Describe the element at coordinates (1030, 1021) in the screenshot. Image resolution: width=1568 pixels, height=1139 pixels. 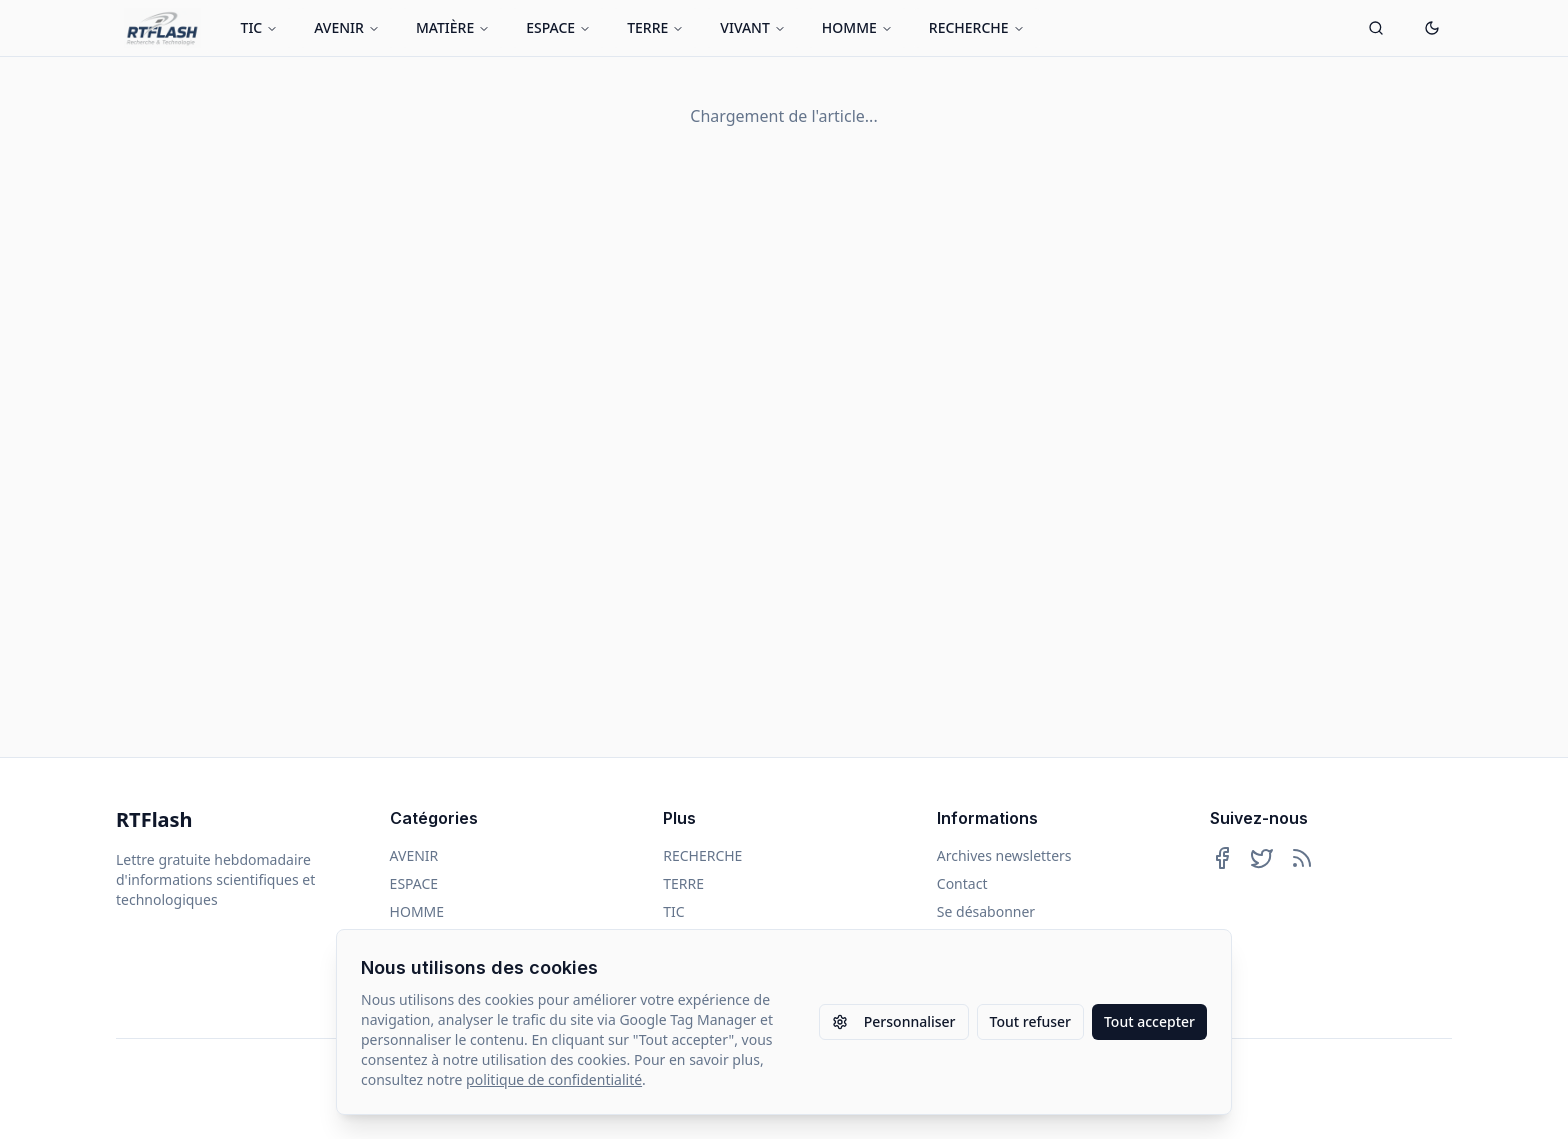
I see `Tout refuser` at that location.